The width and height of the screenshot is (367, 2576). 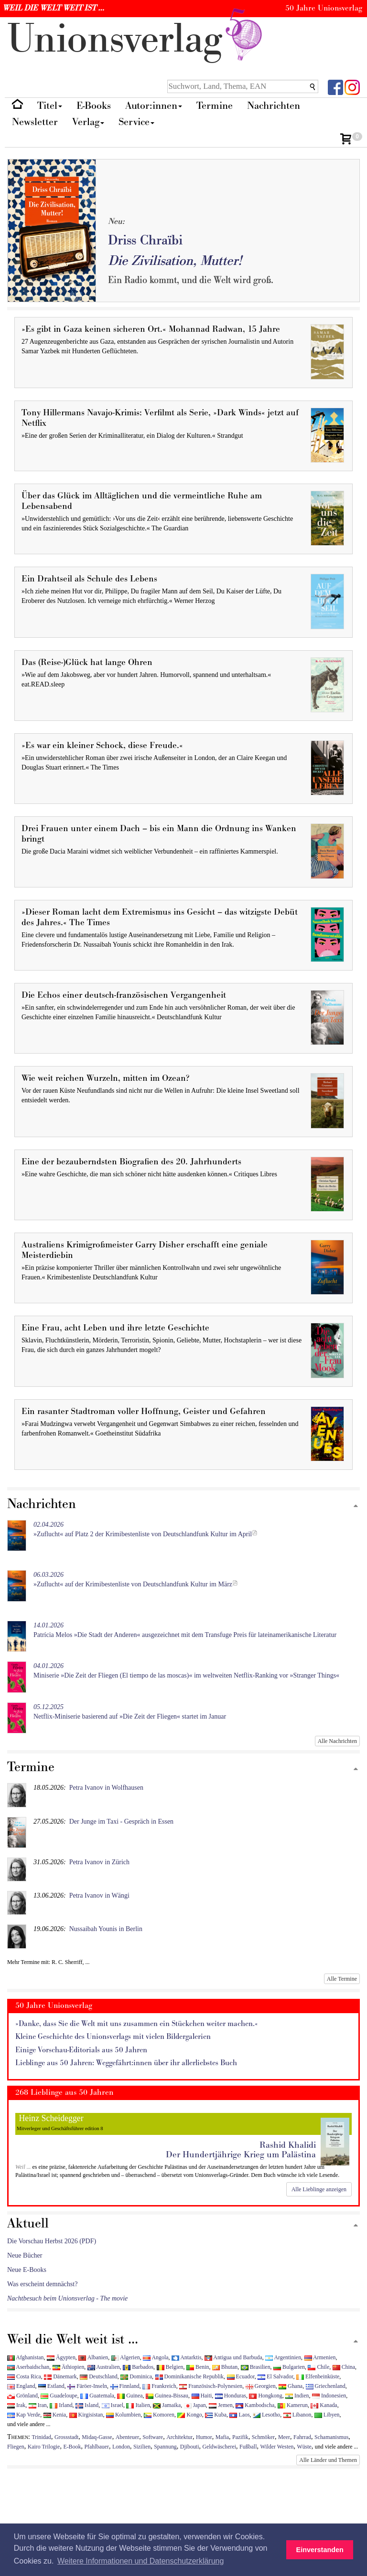 What do you see at coordinates (26, 2269) in the screenshot?
I see `Neue E-Books` at bounding box center [26, 2269].